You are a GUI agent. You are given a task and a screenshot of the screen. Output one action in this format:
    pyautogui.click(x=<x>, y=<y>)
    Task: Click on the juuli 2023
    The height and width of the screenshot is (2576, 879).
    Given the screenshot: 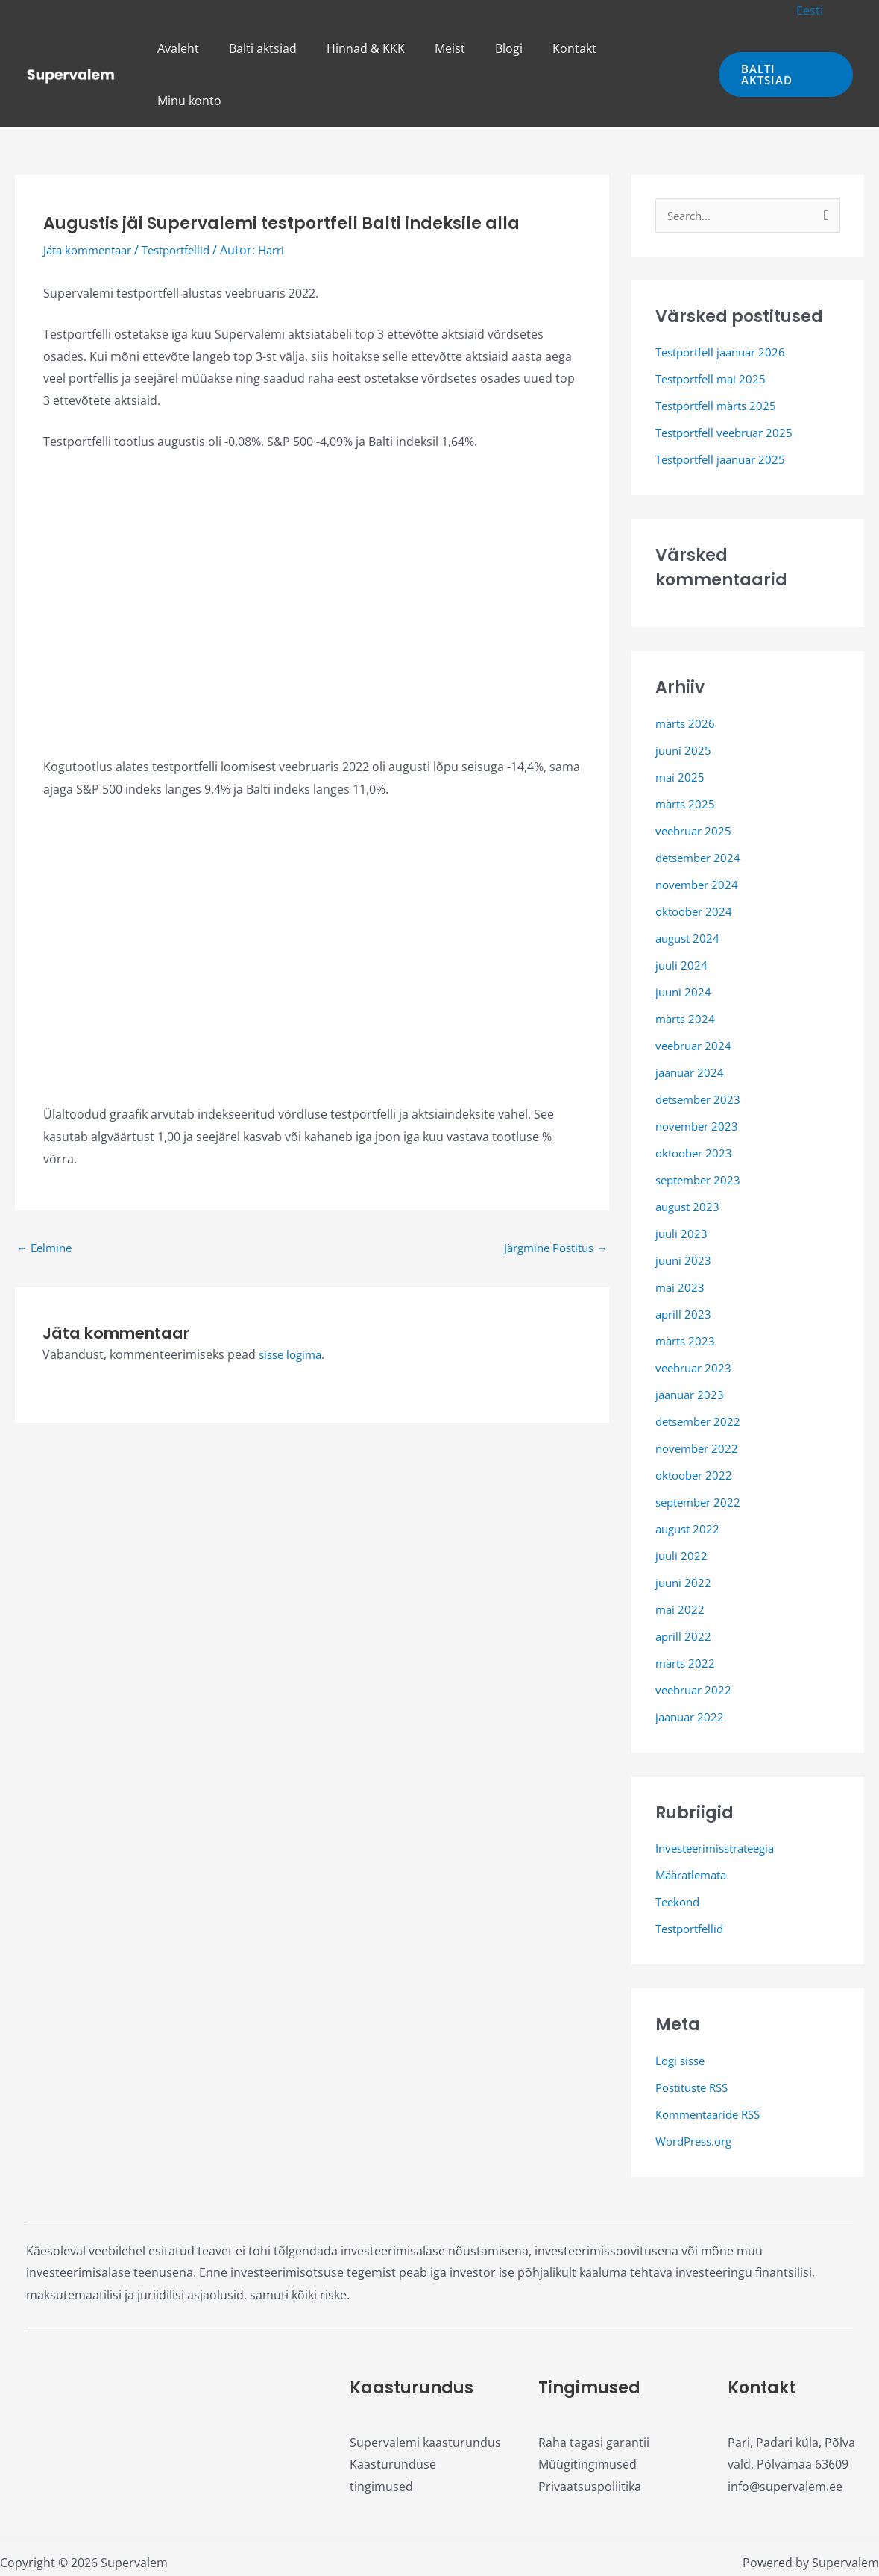 What is the action you would take?
    pyautogui.click(x=682, y=1183)
    